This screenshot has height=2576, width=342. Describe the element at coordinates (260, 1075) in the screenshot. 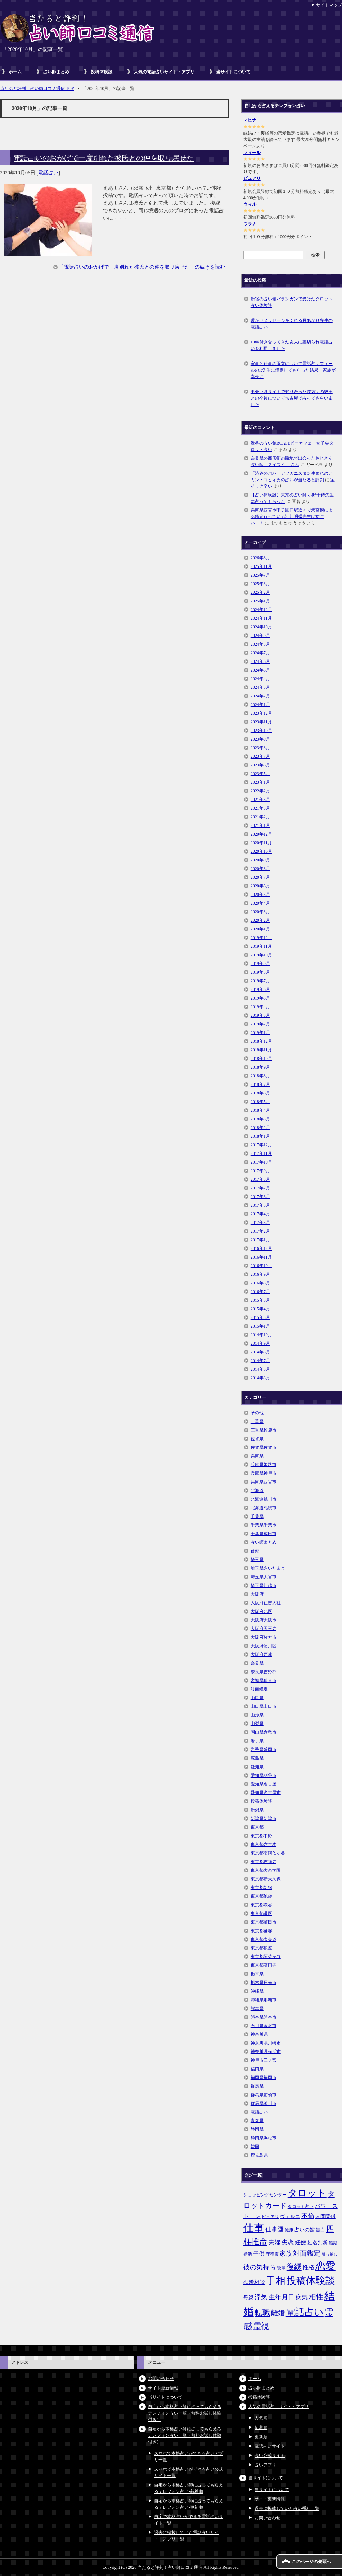

I see `2018年8月` at that location.